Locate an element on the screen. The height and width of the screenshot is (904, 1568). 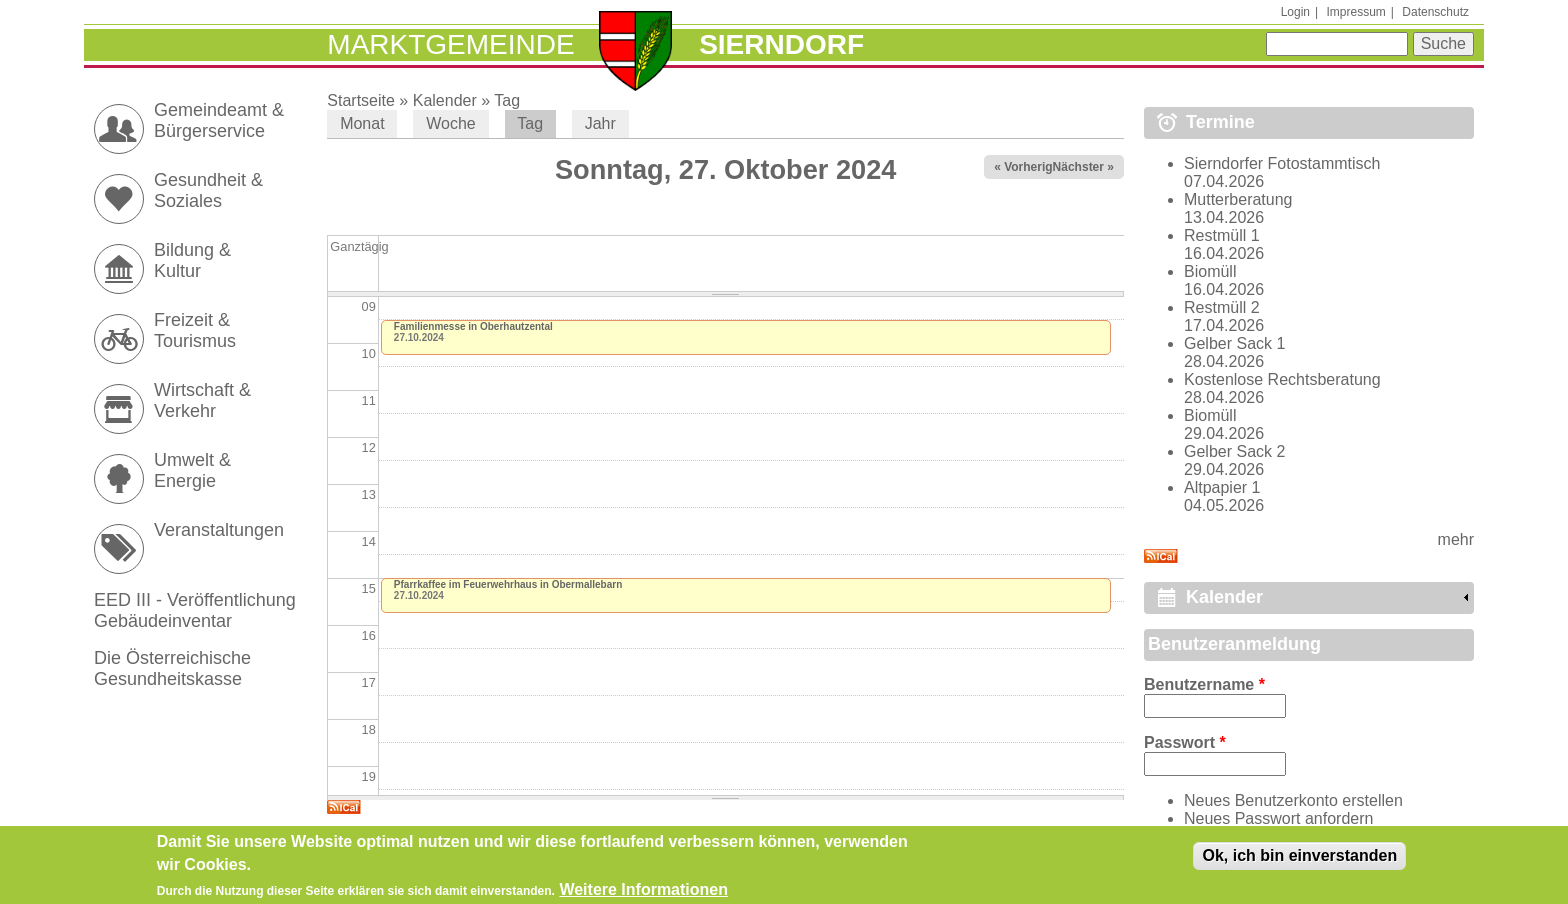
Mutterberatung is located at coordinates (1238, 199).